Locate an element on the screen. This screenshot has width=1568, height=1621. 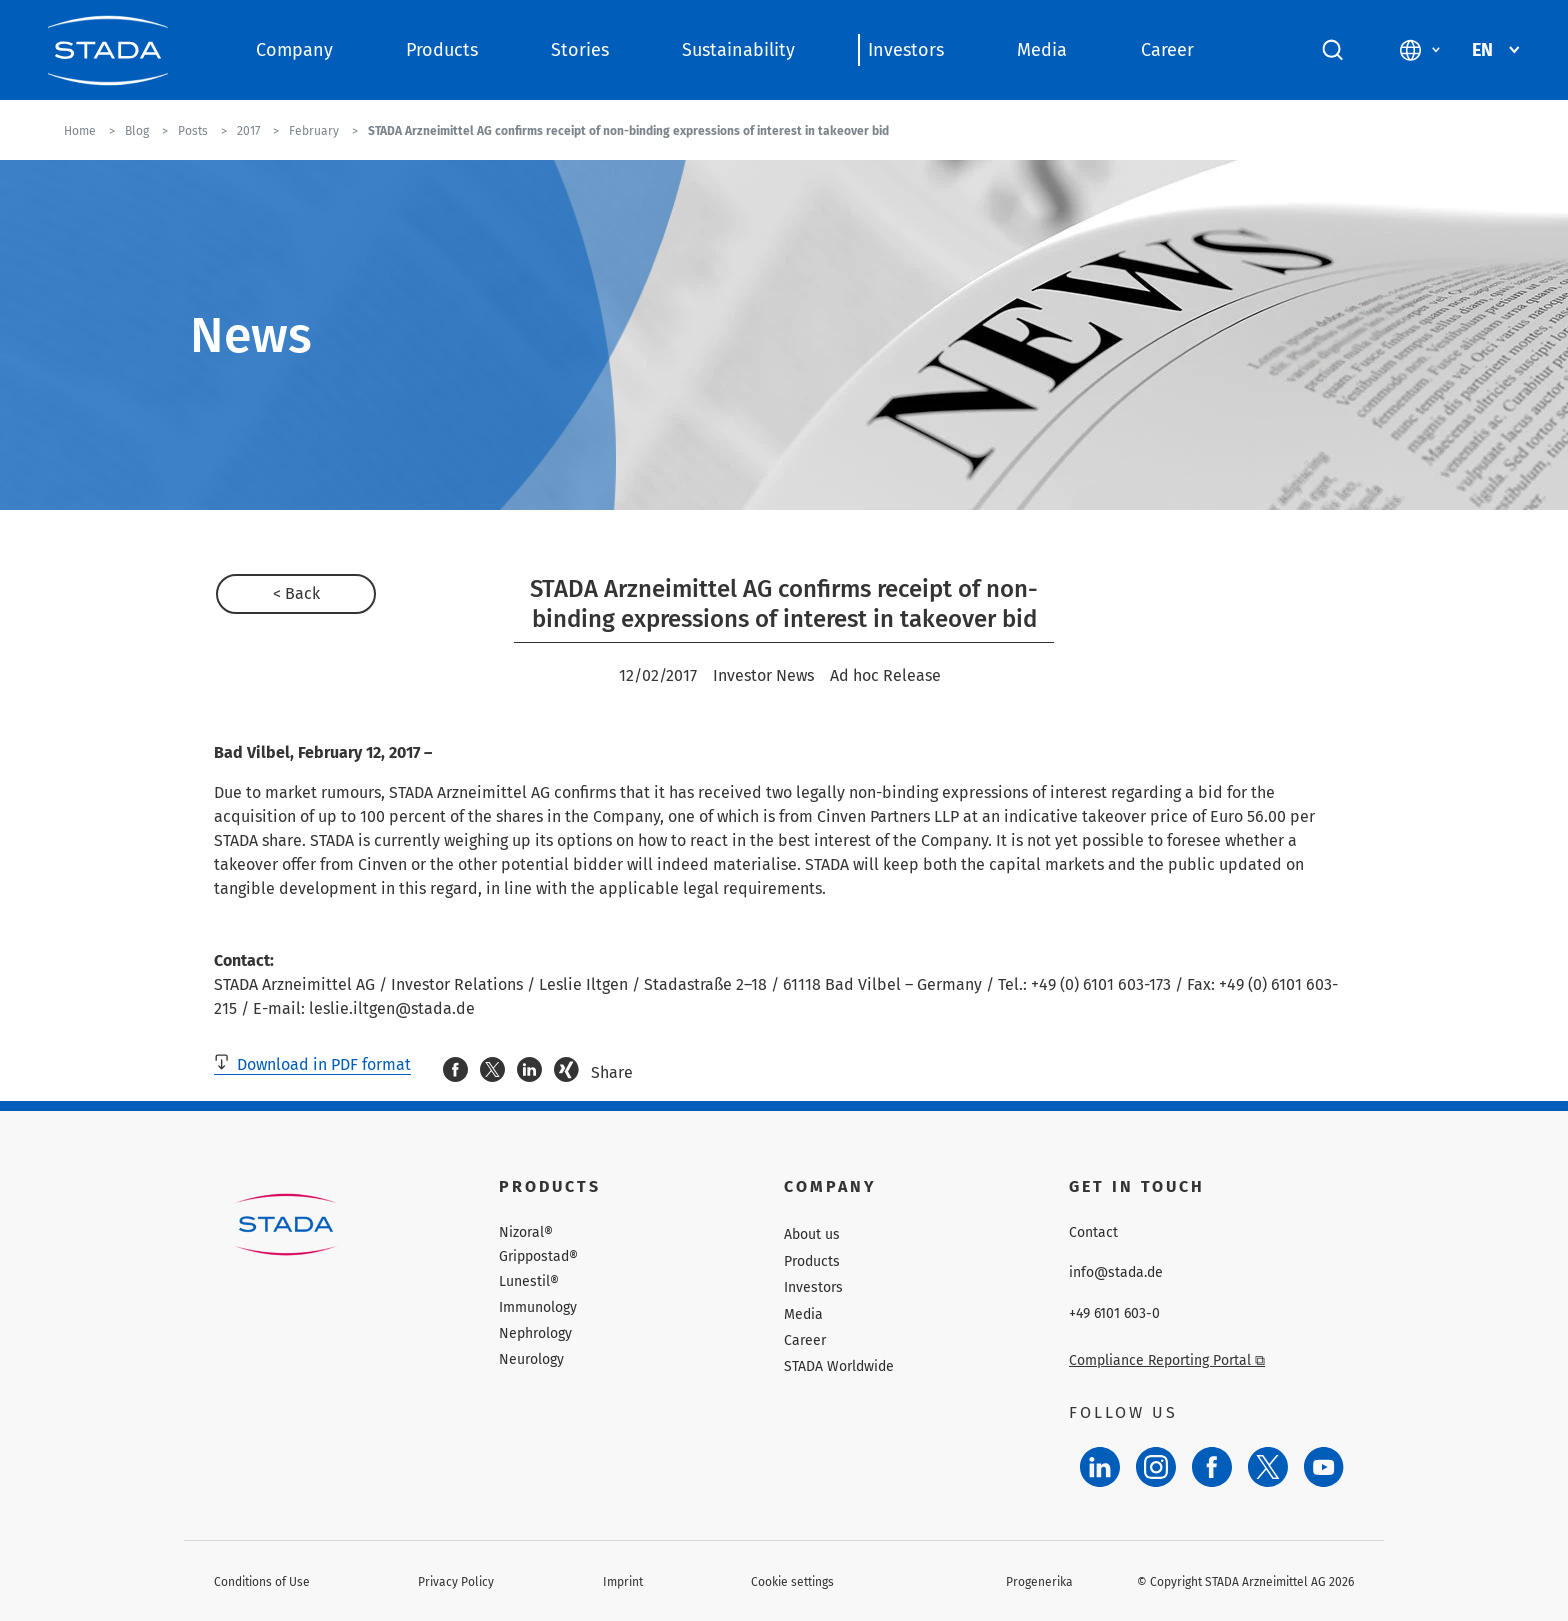
Nephrology is located at coordinates (535, 1333).